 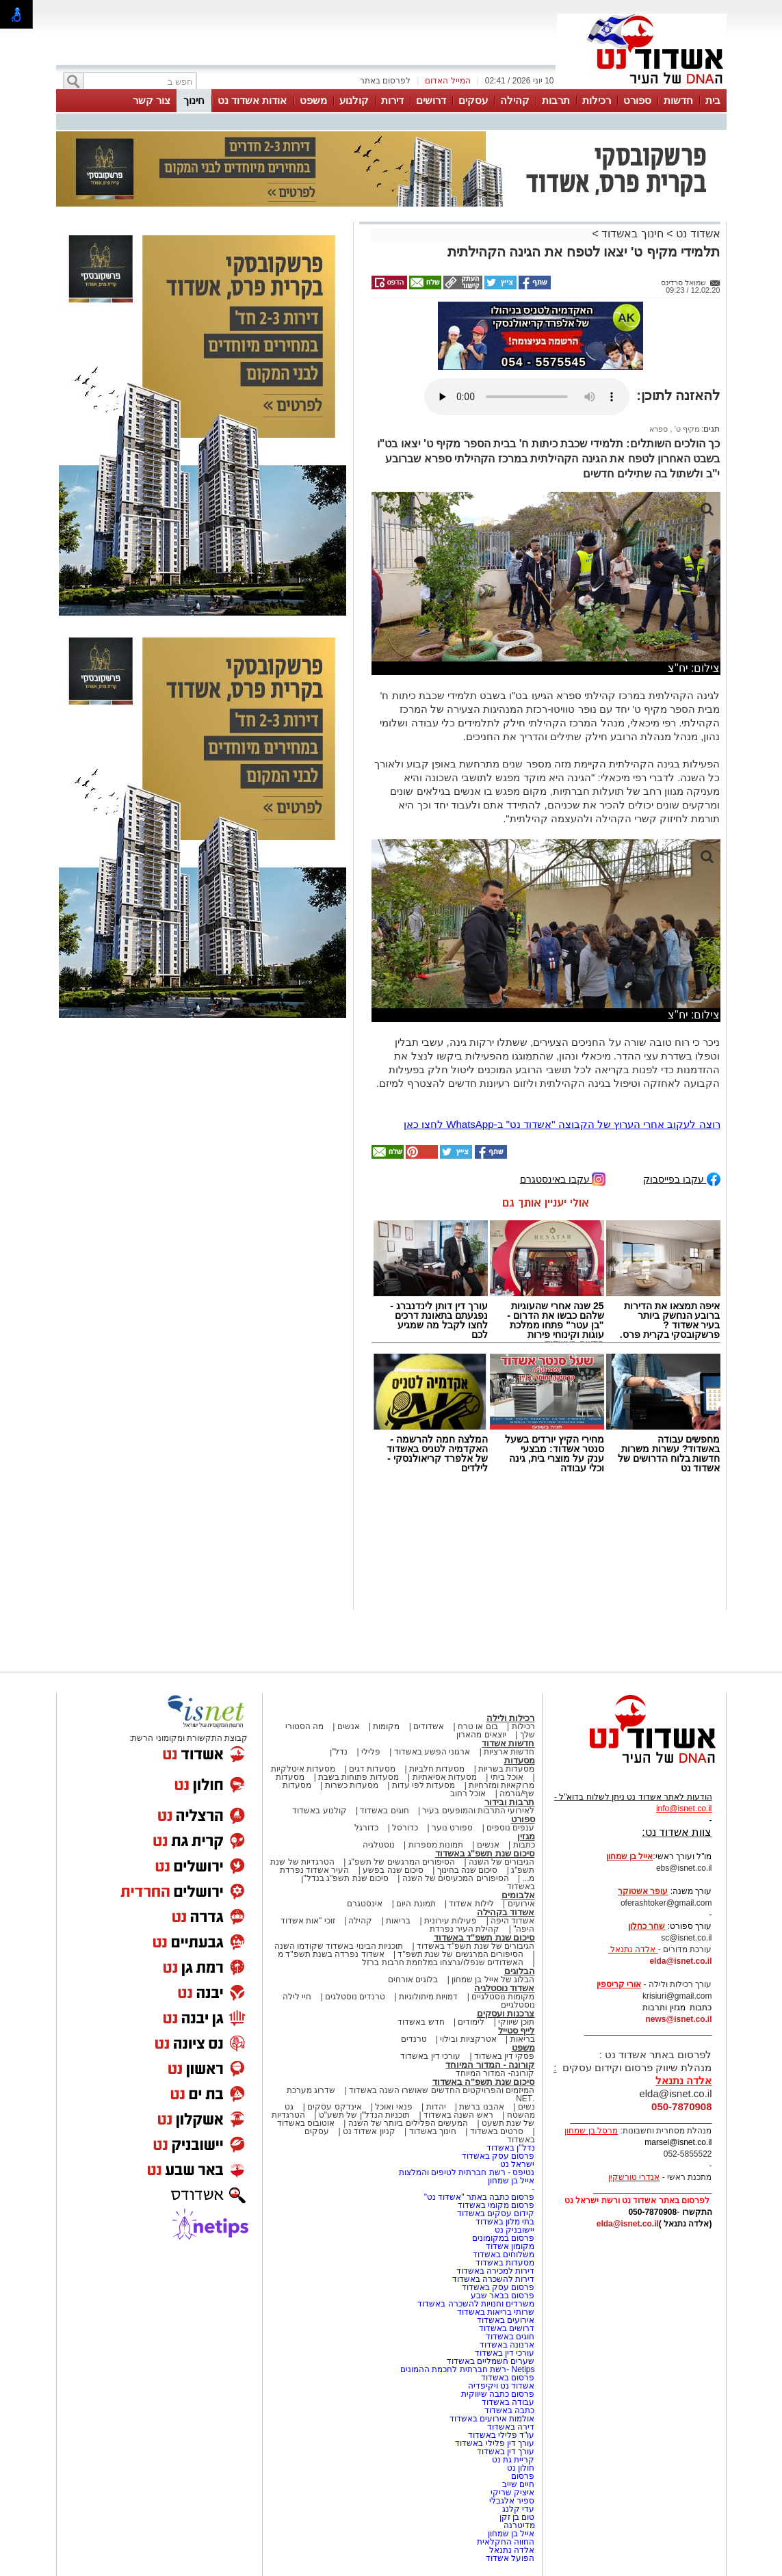 I want to click on עבודה באשדוד, so click(x=507, y=2402).